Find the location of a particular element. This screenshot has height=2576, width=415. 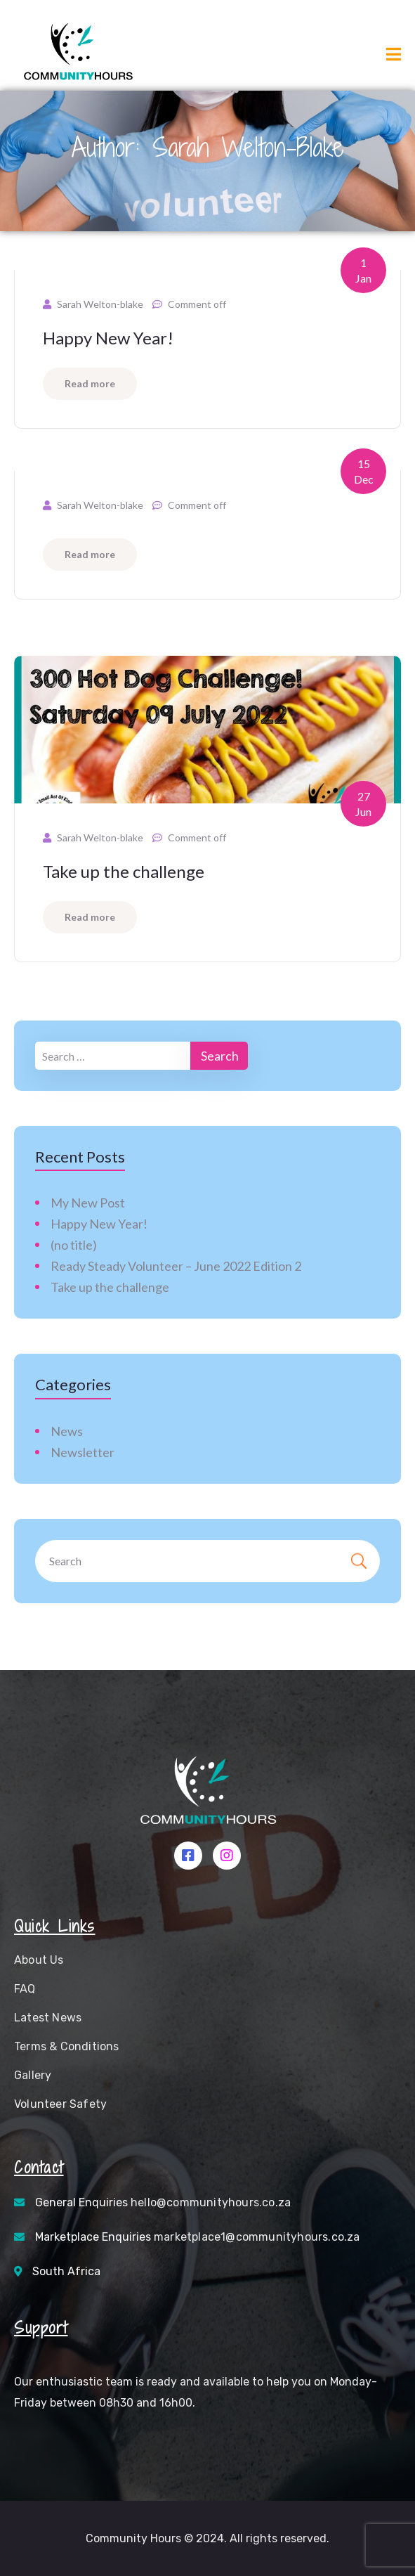

Read more is located at coordinates (90, 383).